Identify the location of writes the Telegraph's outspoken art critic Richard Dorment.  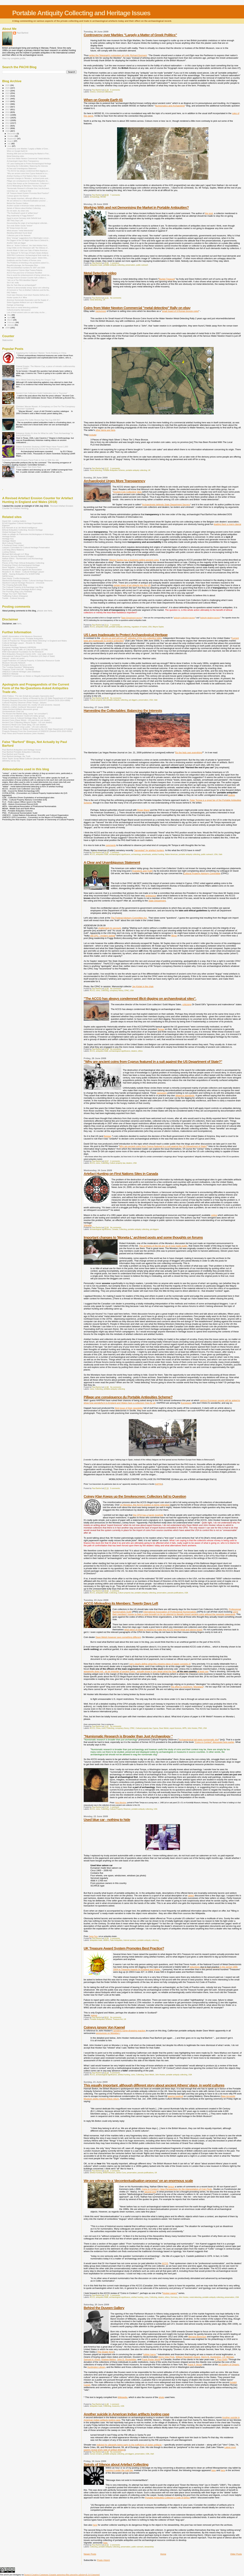
(118, 55).